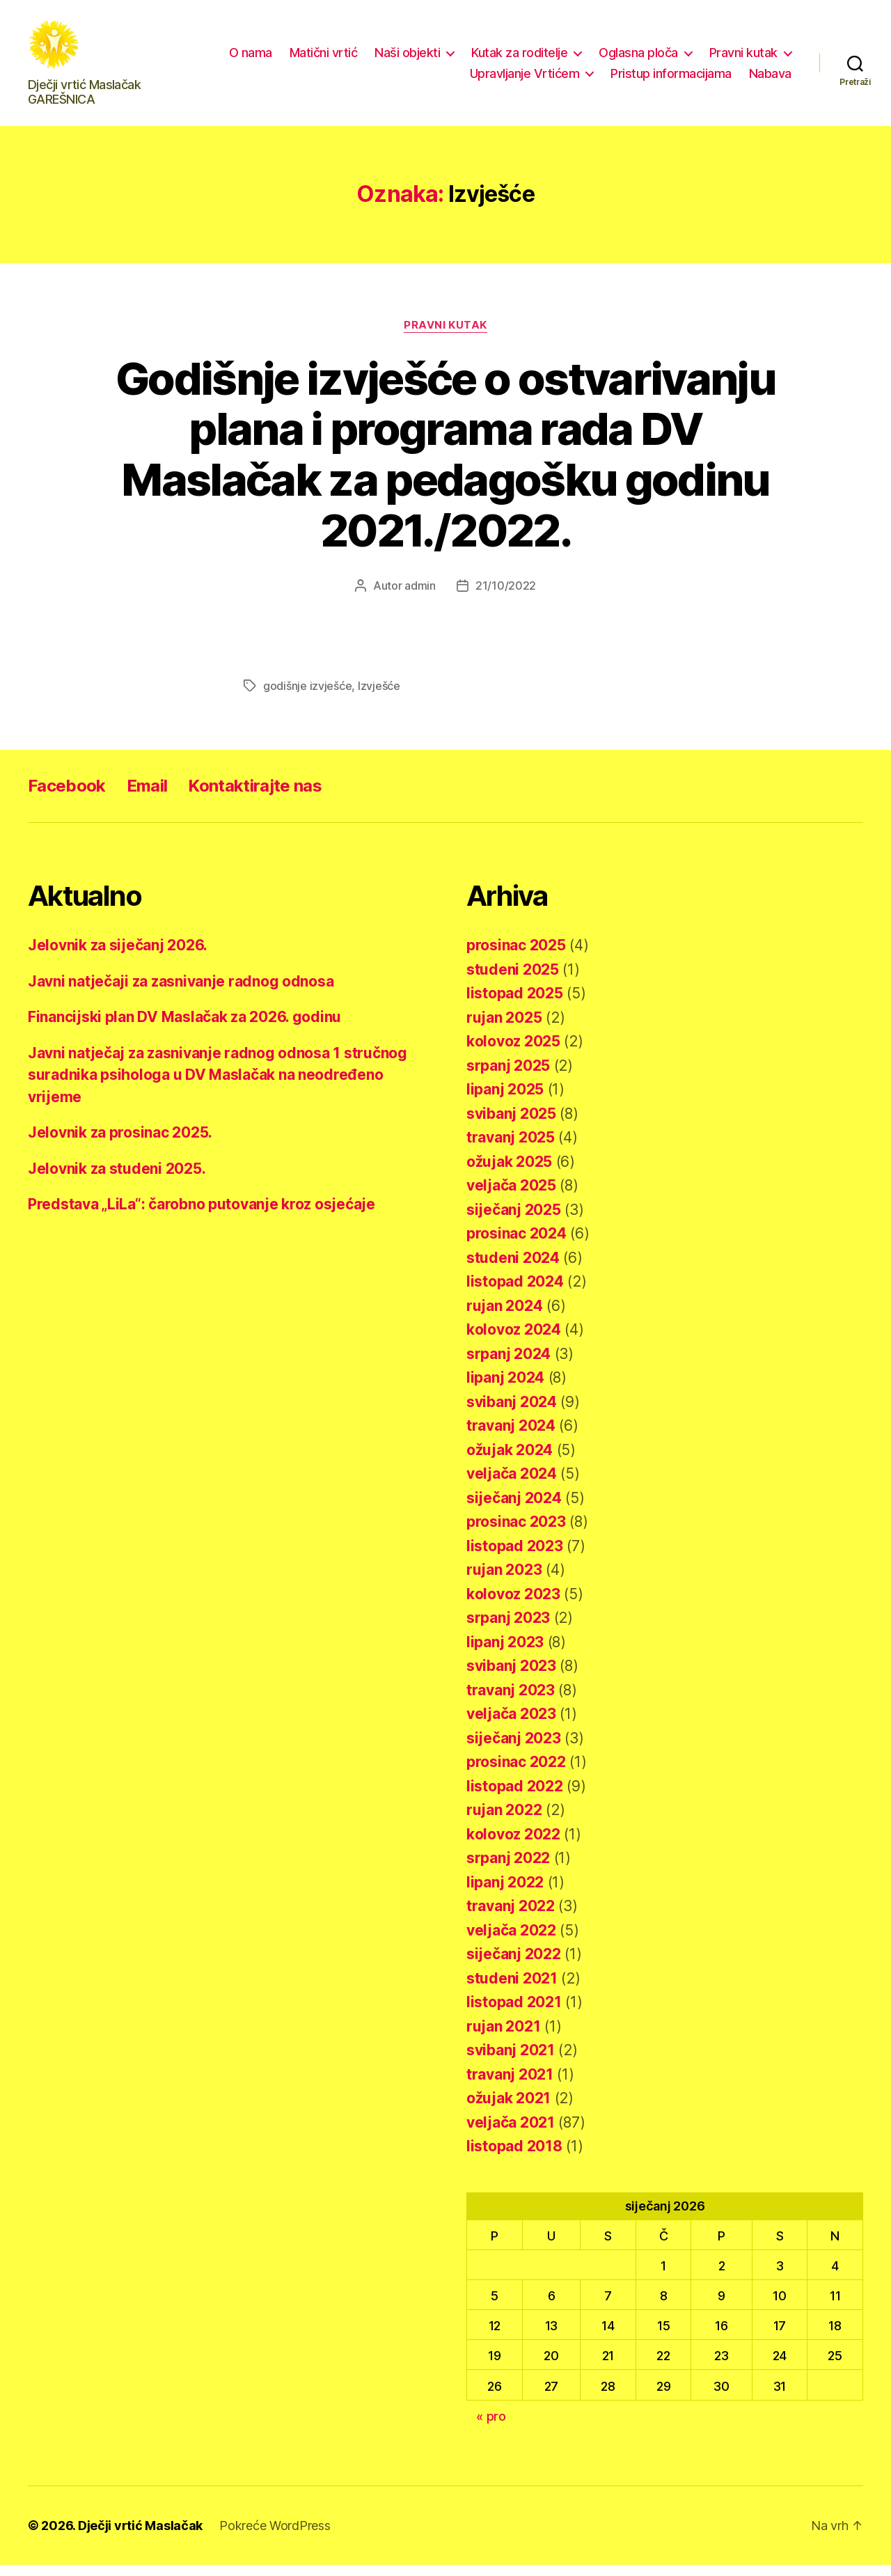 Image resolution: width=891 pixels, height=2576 pixels. I want to click on siječanj 2023, so click(513, 1749).